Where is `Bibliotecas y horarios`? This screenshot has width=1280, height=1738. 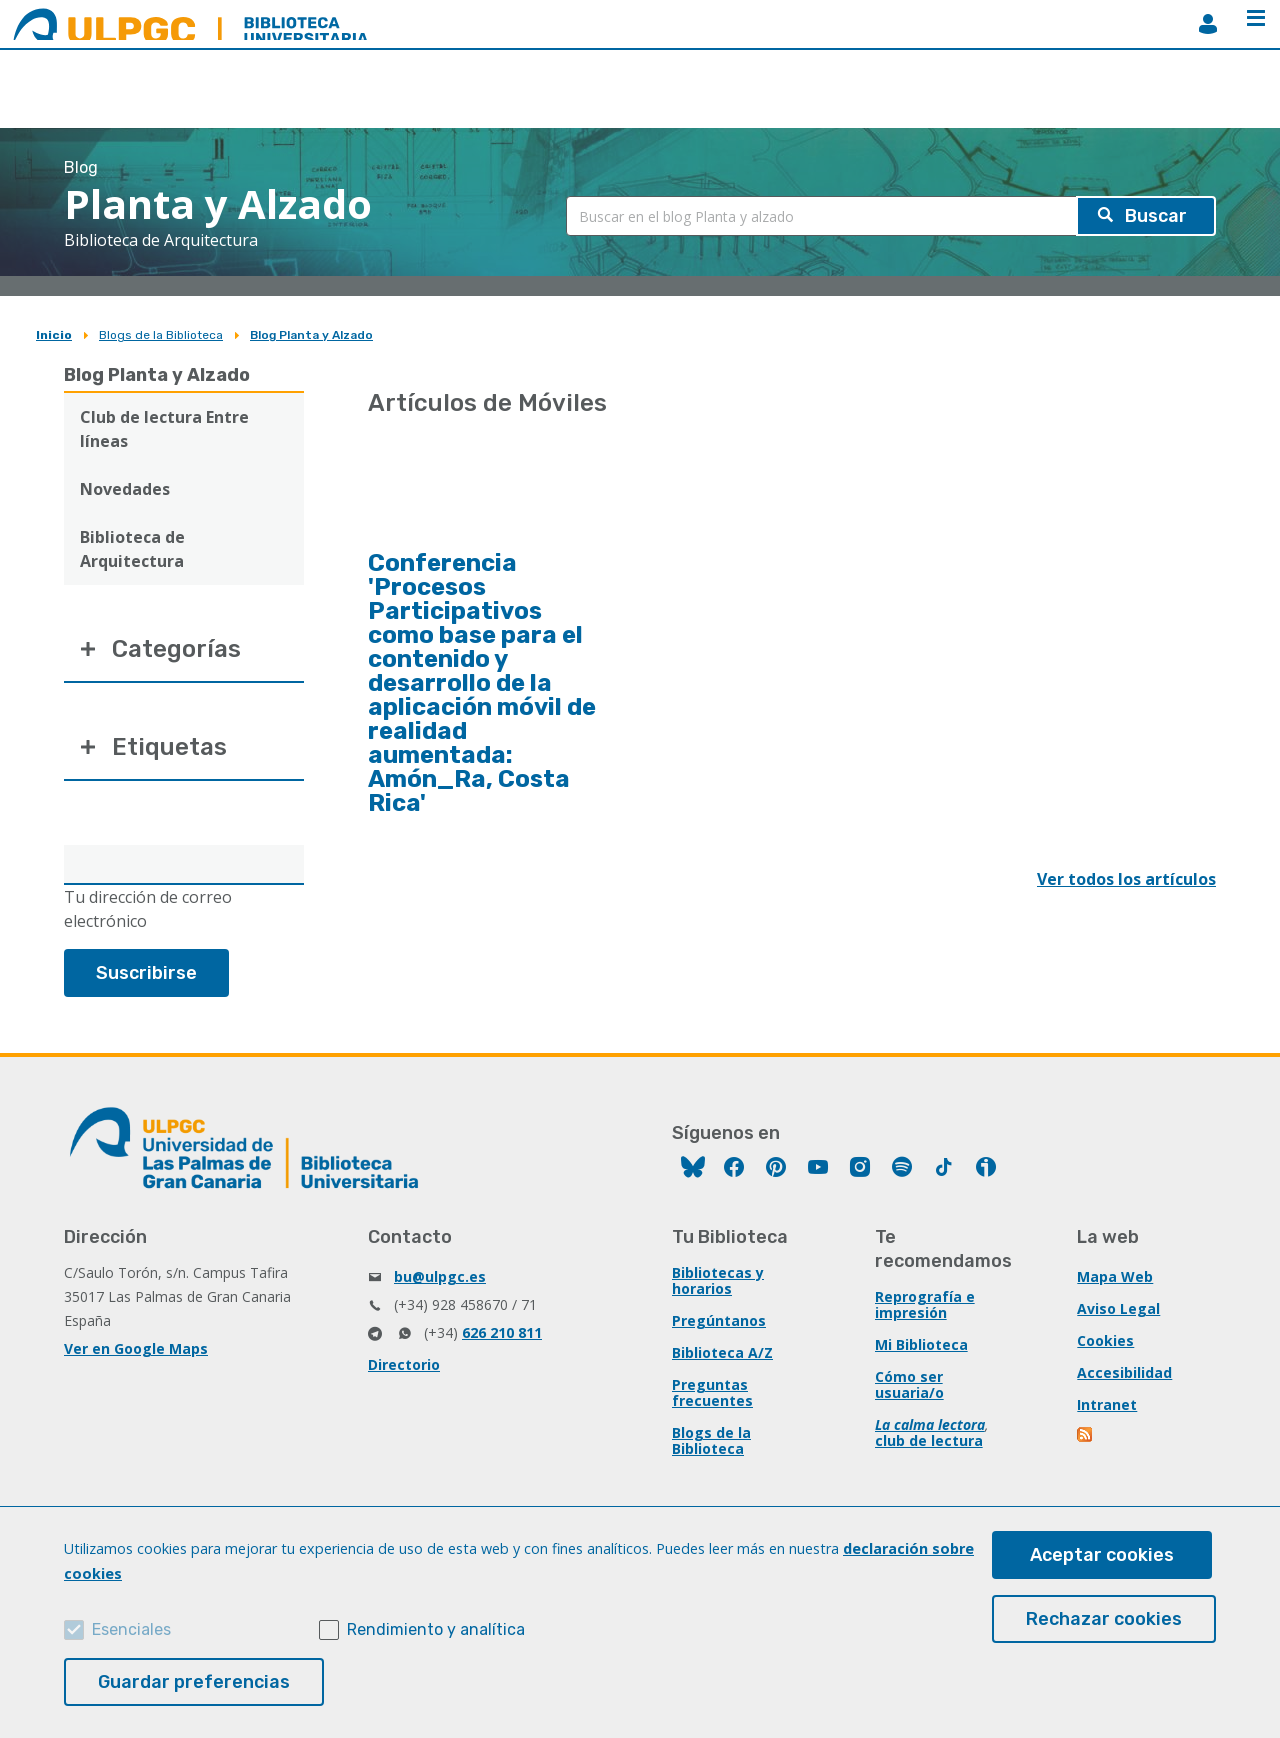
Bibliotecas y horarios is located at coordinates (718, 1280).